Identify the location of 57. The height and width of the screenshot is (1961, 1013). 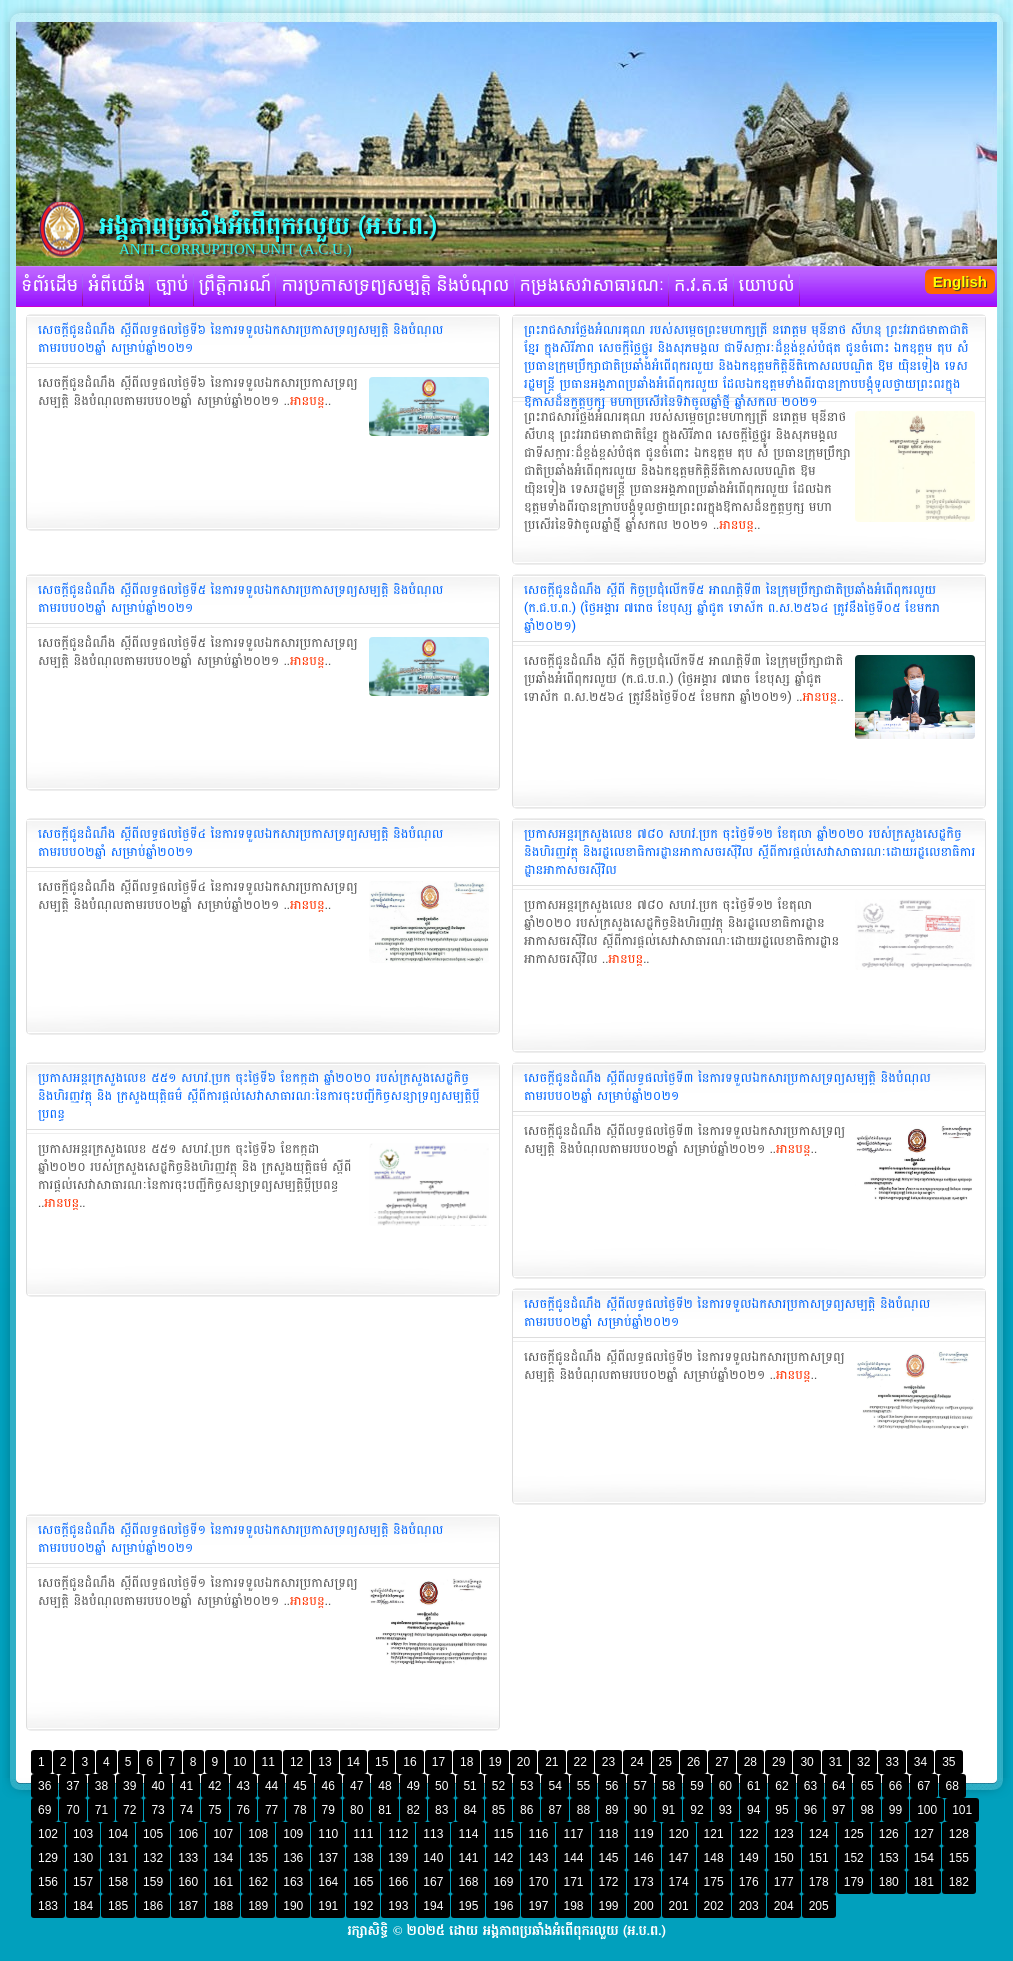
(640, 1786).